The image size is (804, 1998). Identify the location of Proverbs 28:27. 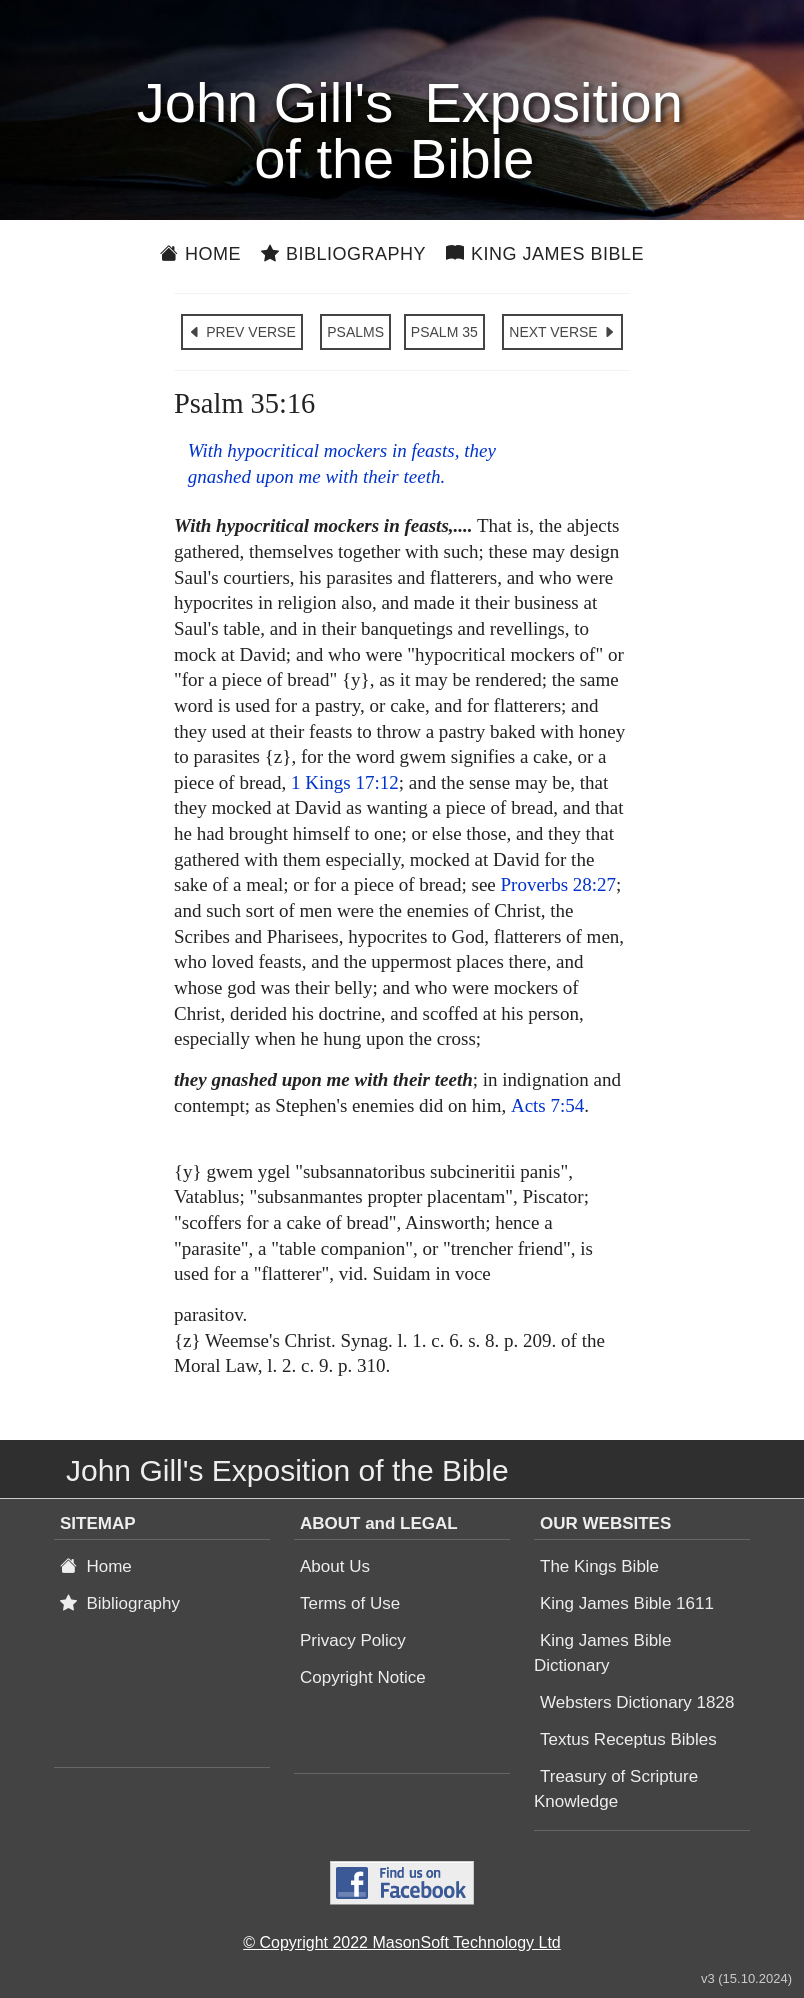
(559, 884).